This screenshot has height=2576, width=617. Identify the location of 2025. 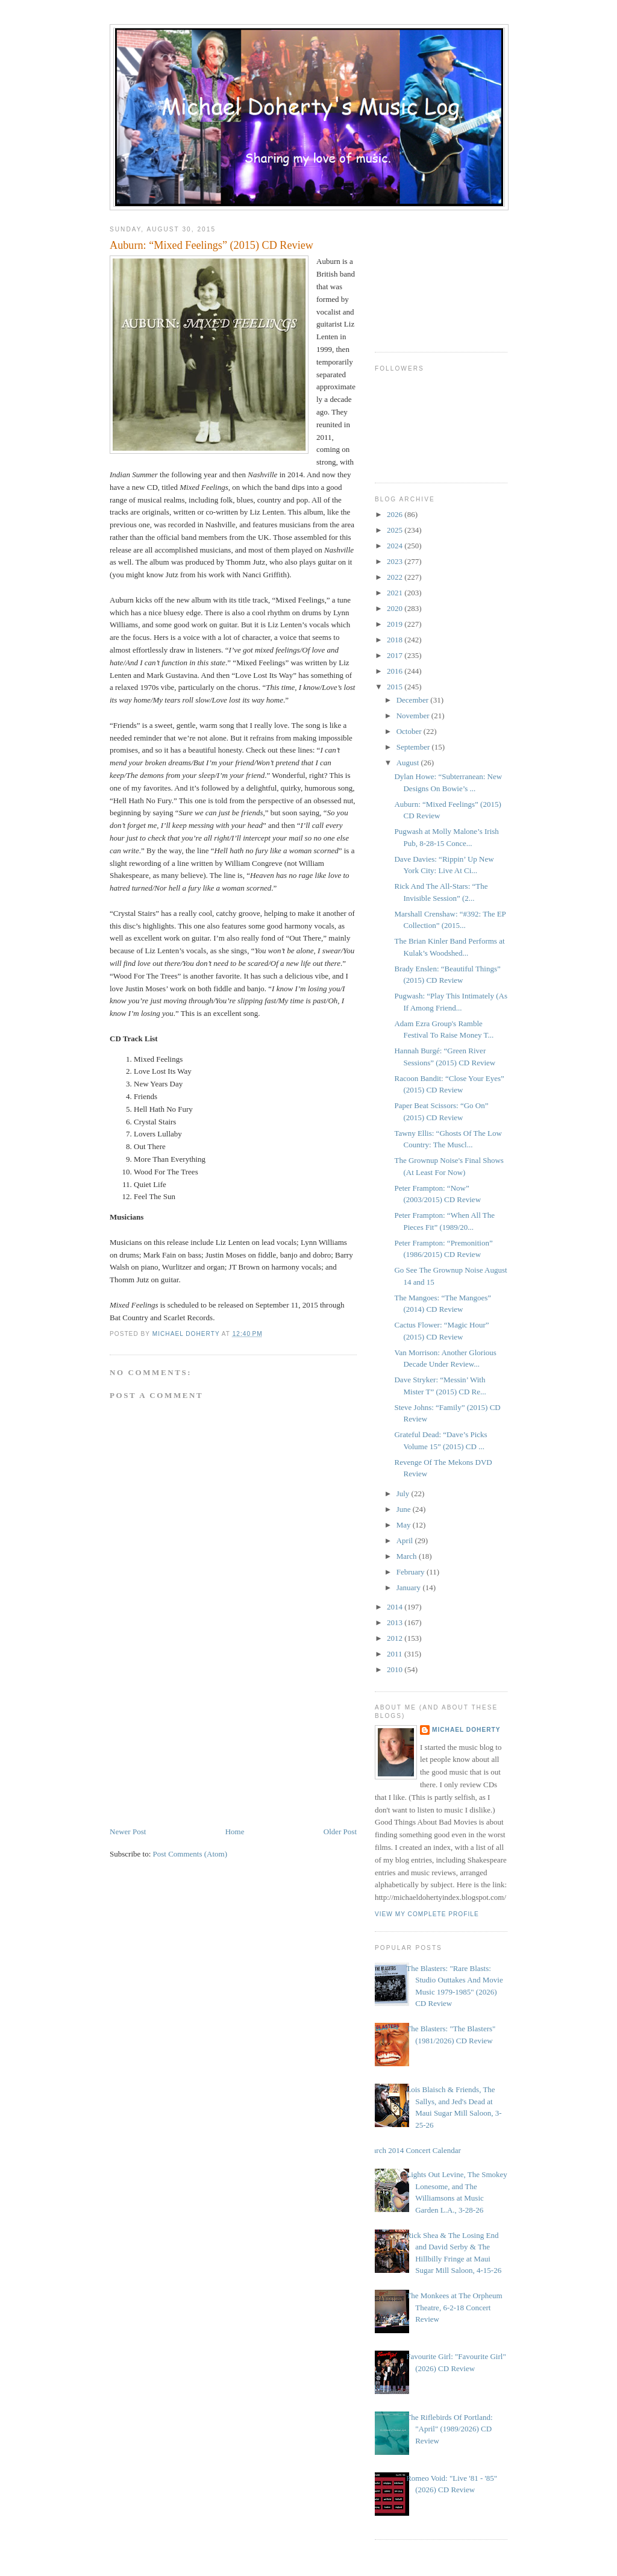
(395, 529).